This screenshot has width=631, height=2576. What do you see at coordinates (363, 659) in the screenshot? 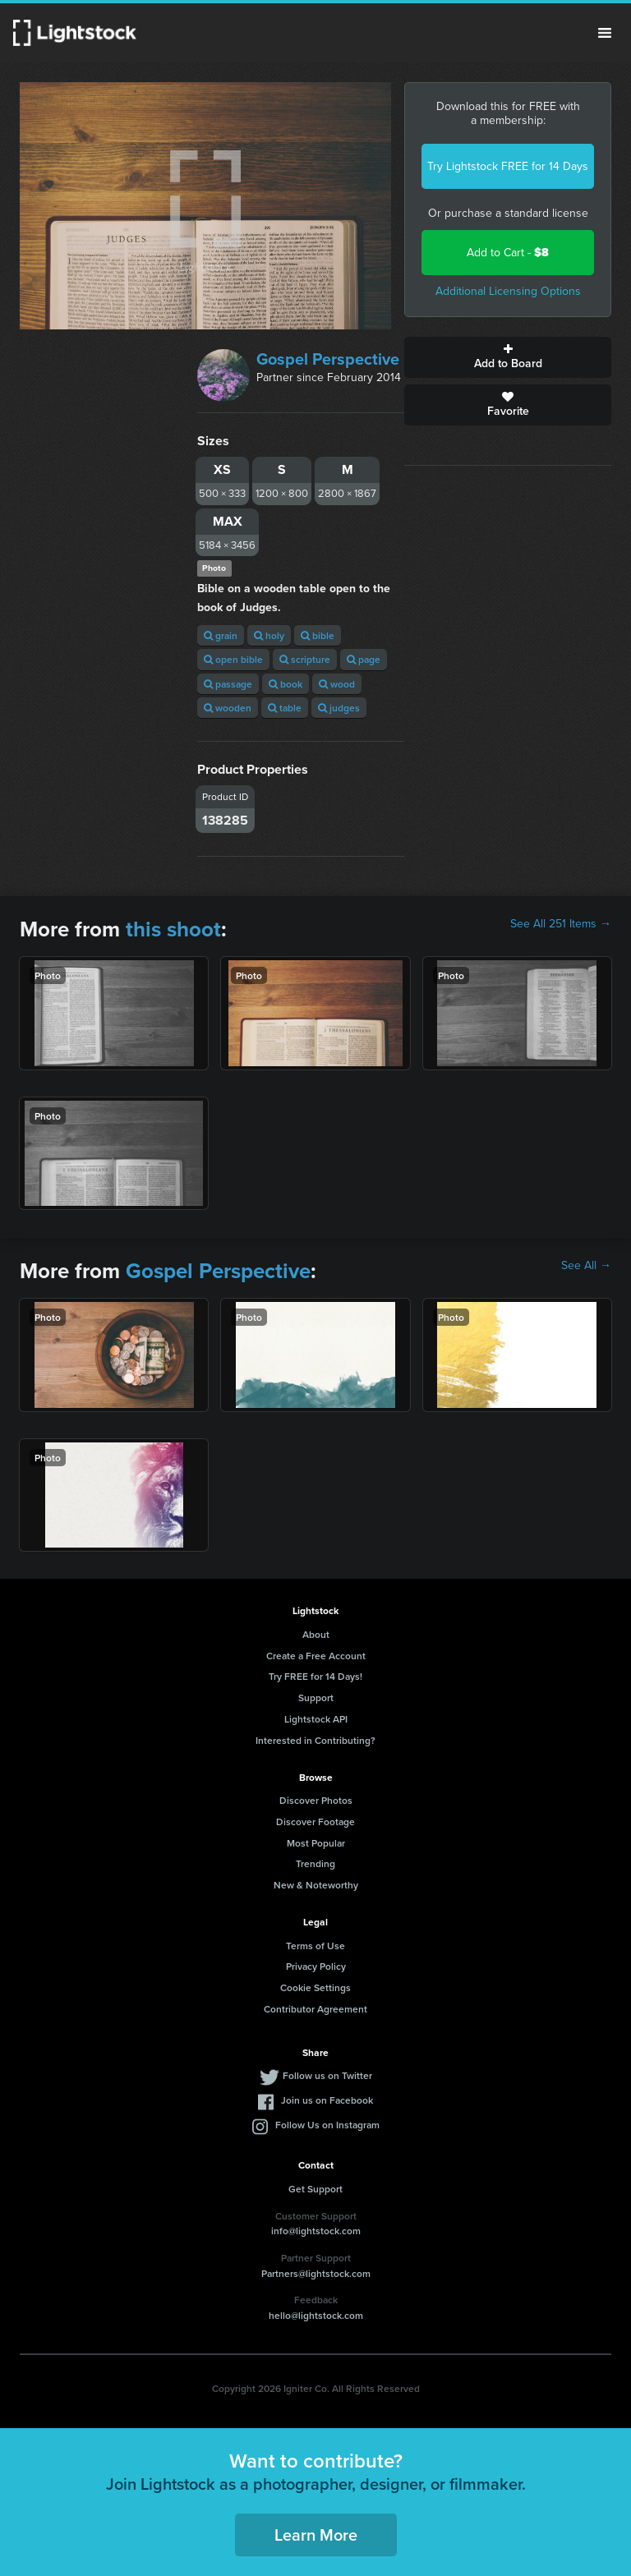
I see `page` at bounding box center [363, 659].